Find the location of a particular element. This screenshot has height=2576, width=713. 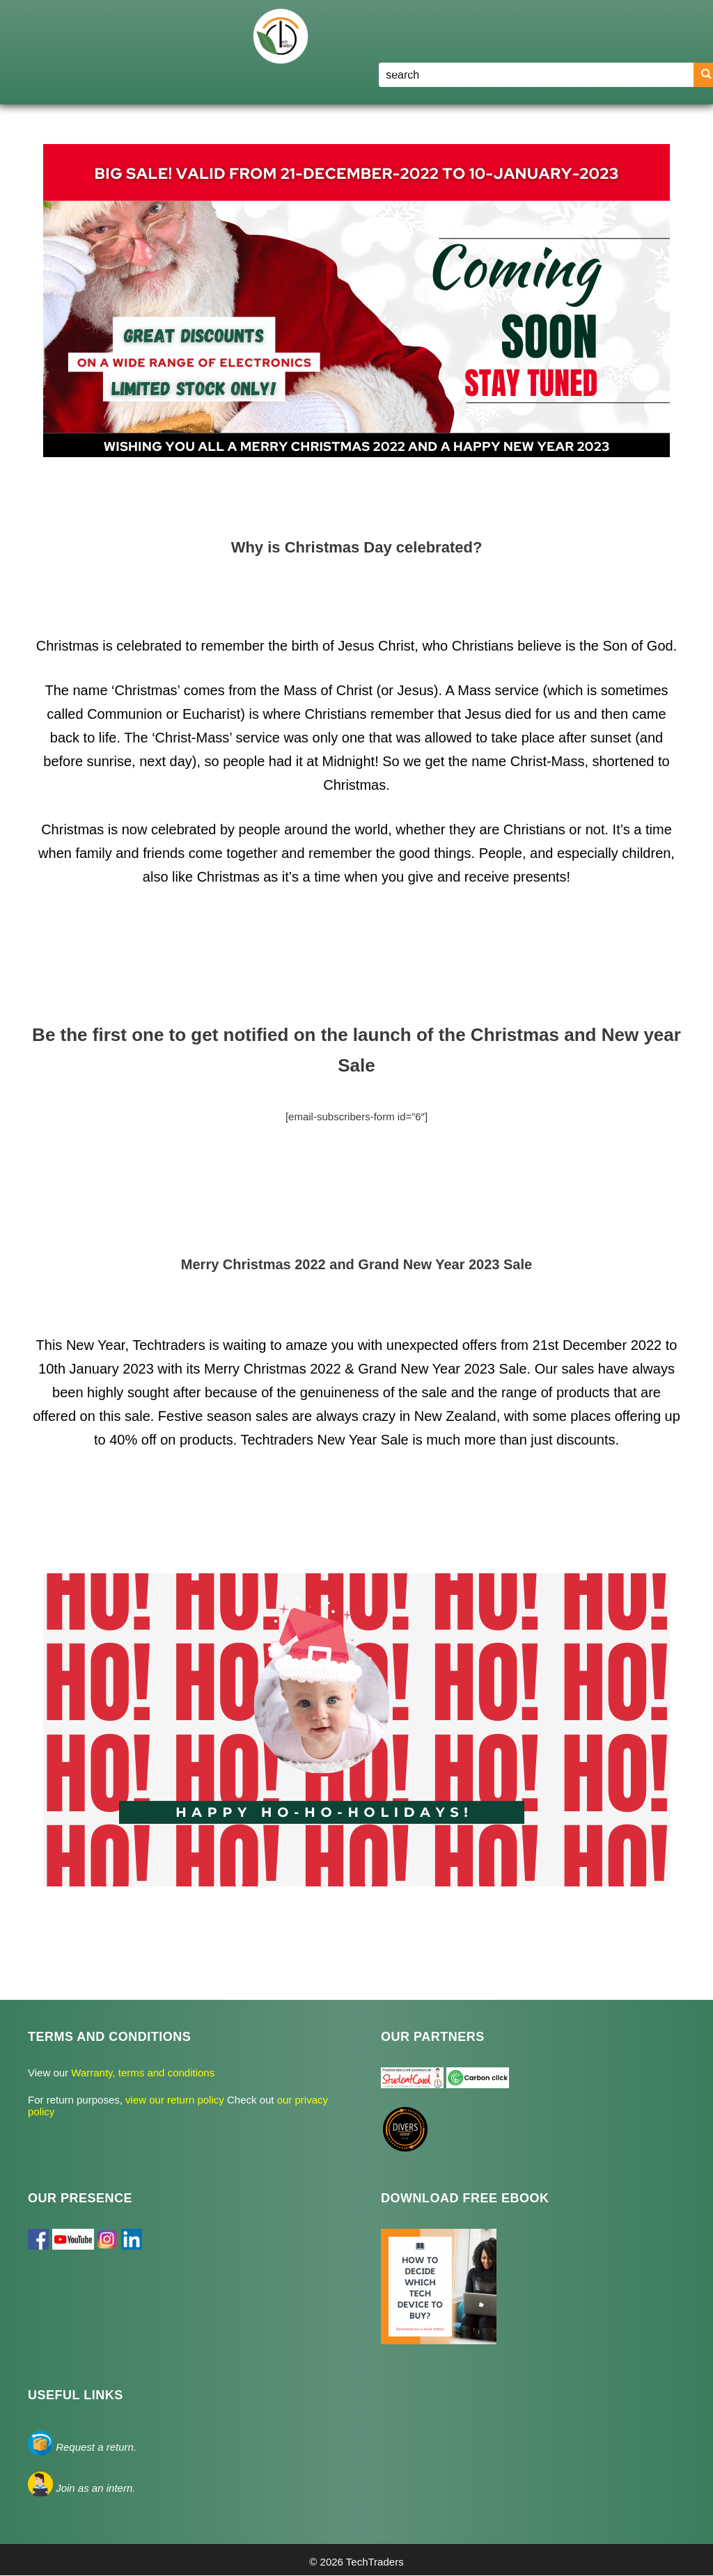

Request a return is located at coordinates (95, 2447).